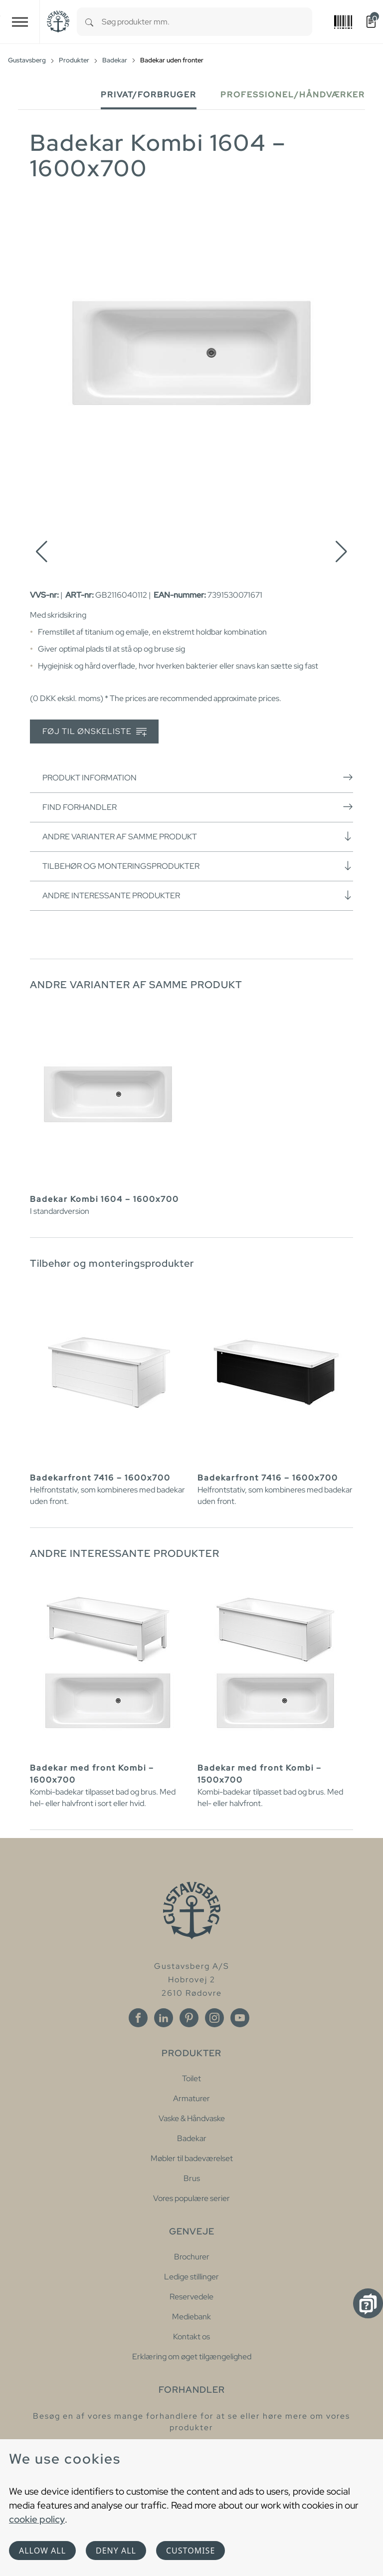  I want to click on Deny all, so click(116, 2550).